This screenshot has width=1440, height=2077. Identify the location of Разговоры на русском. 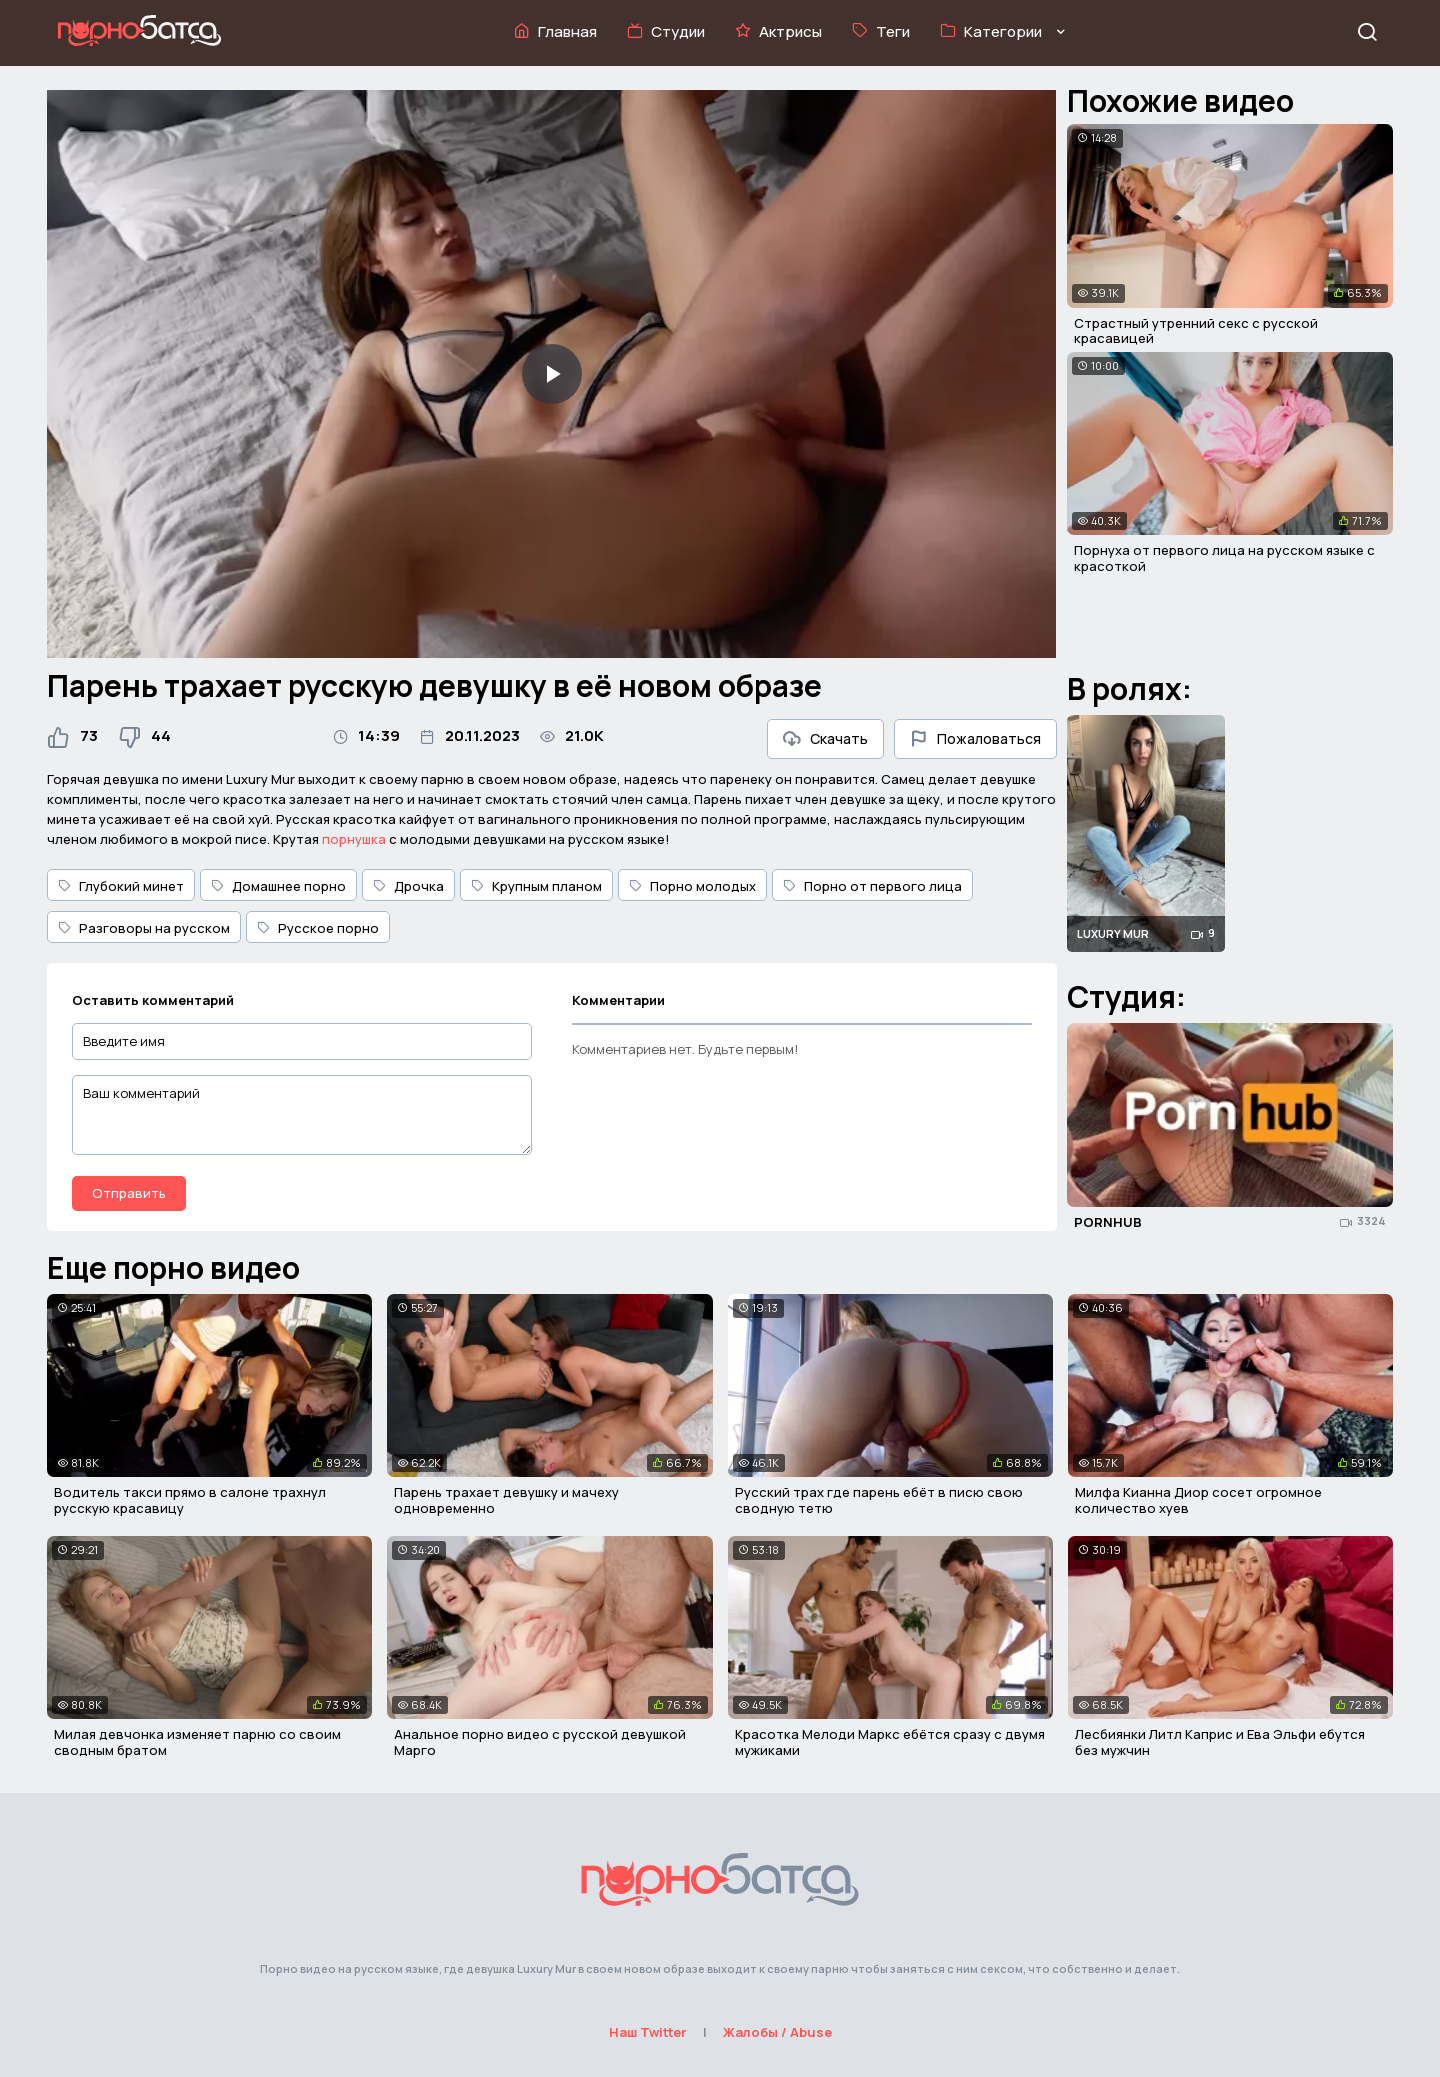
(144, 928).